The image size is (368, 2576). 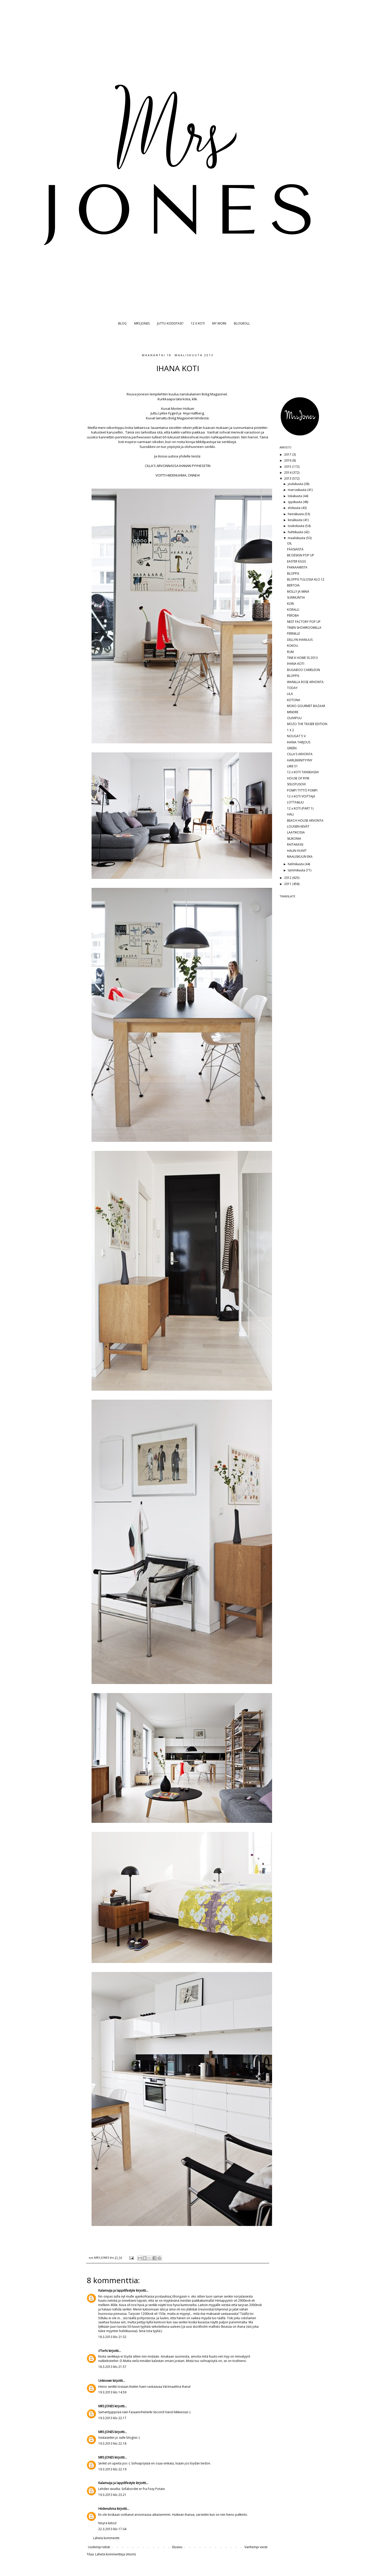 What do you see at coordinates (112, 2418) in the screenshot?
I see `19.3.2013 klo 22.17` at bounding box center [112, 2418].